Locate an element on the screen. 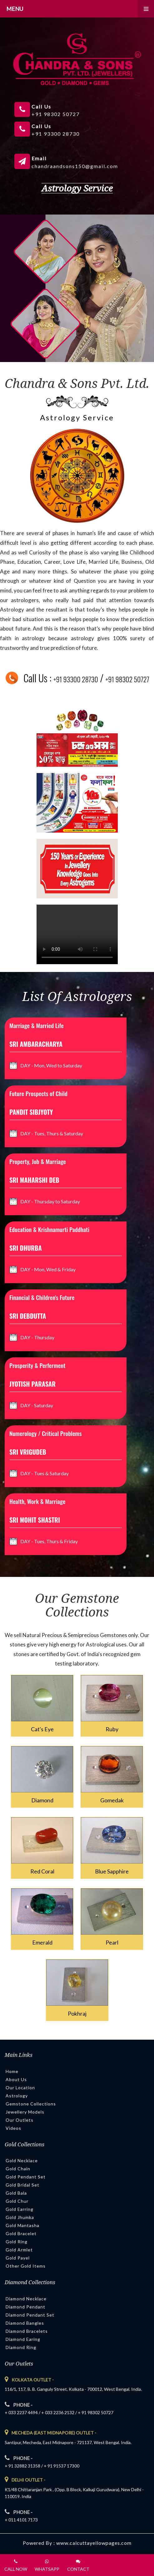 This screenshot has height=2576, width=154. Diamond Pendant is located at coordinates (25, 2306).